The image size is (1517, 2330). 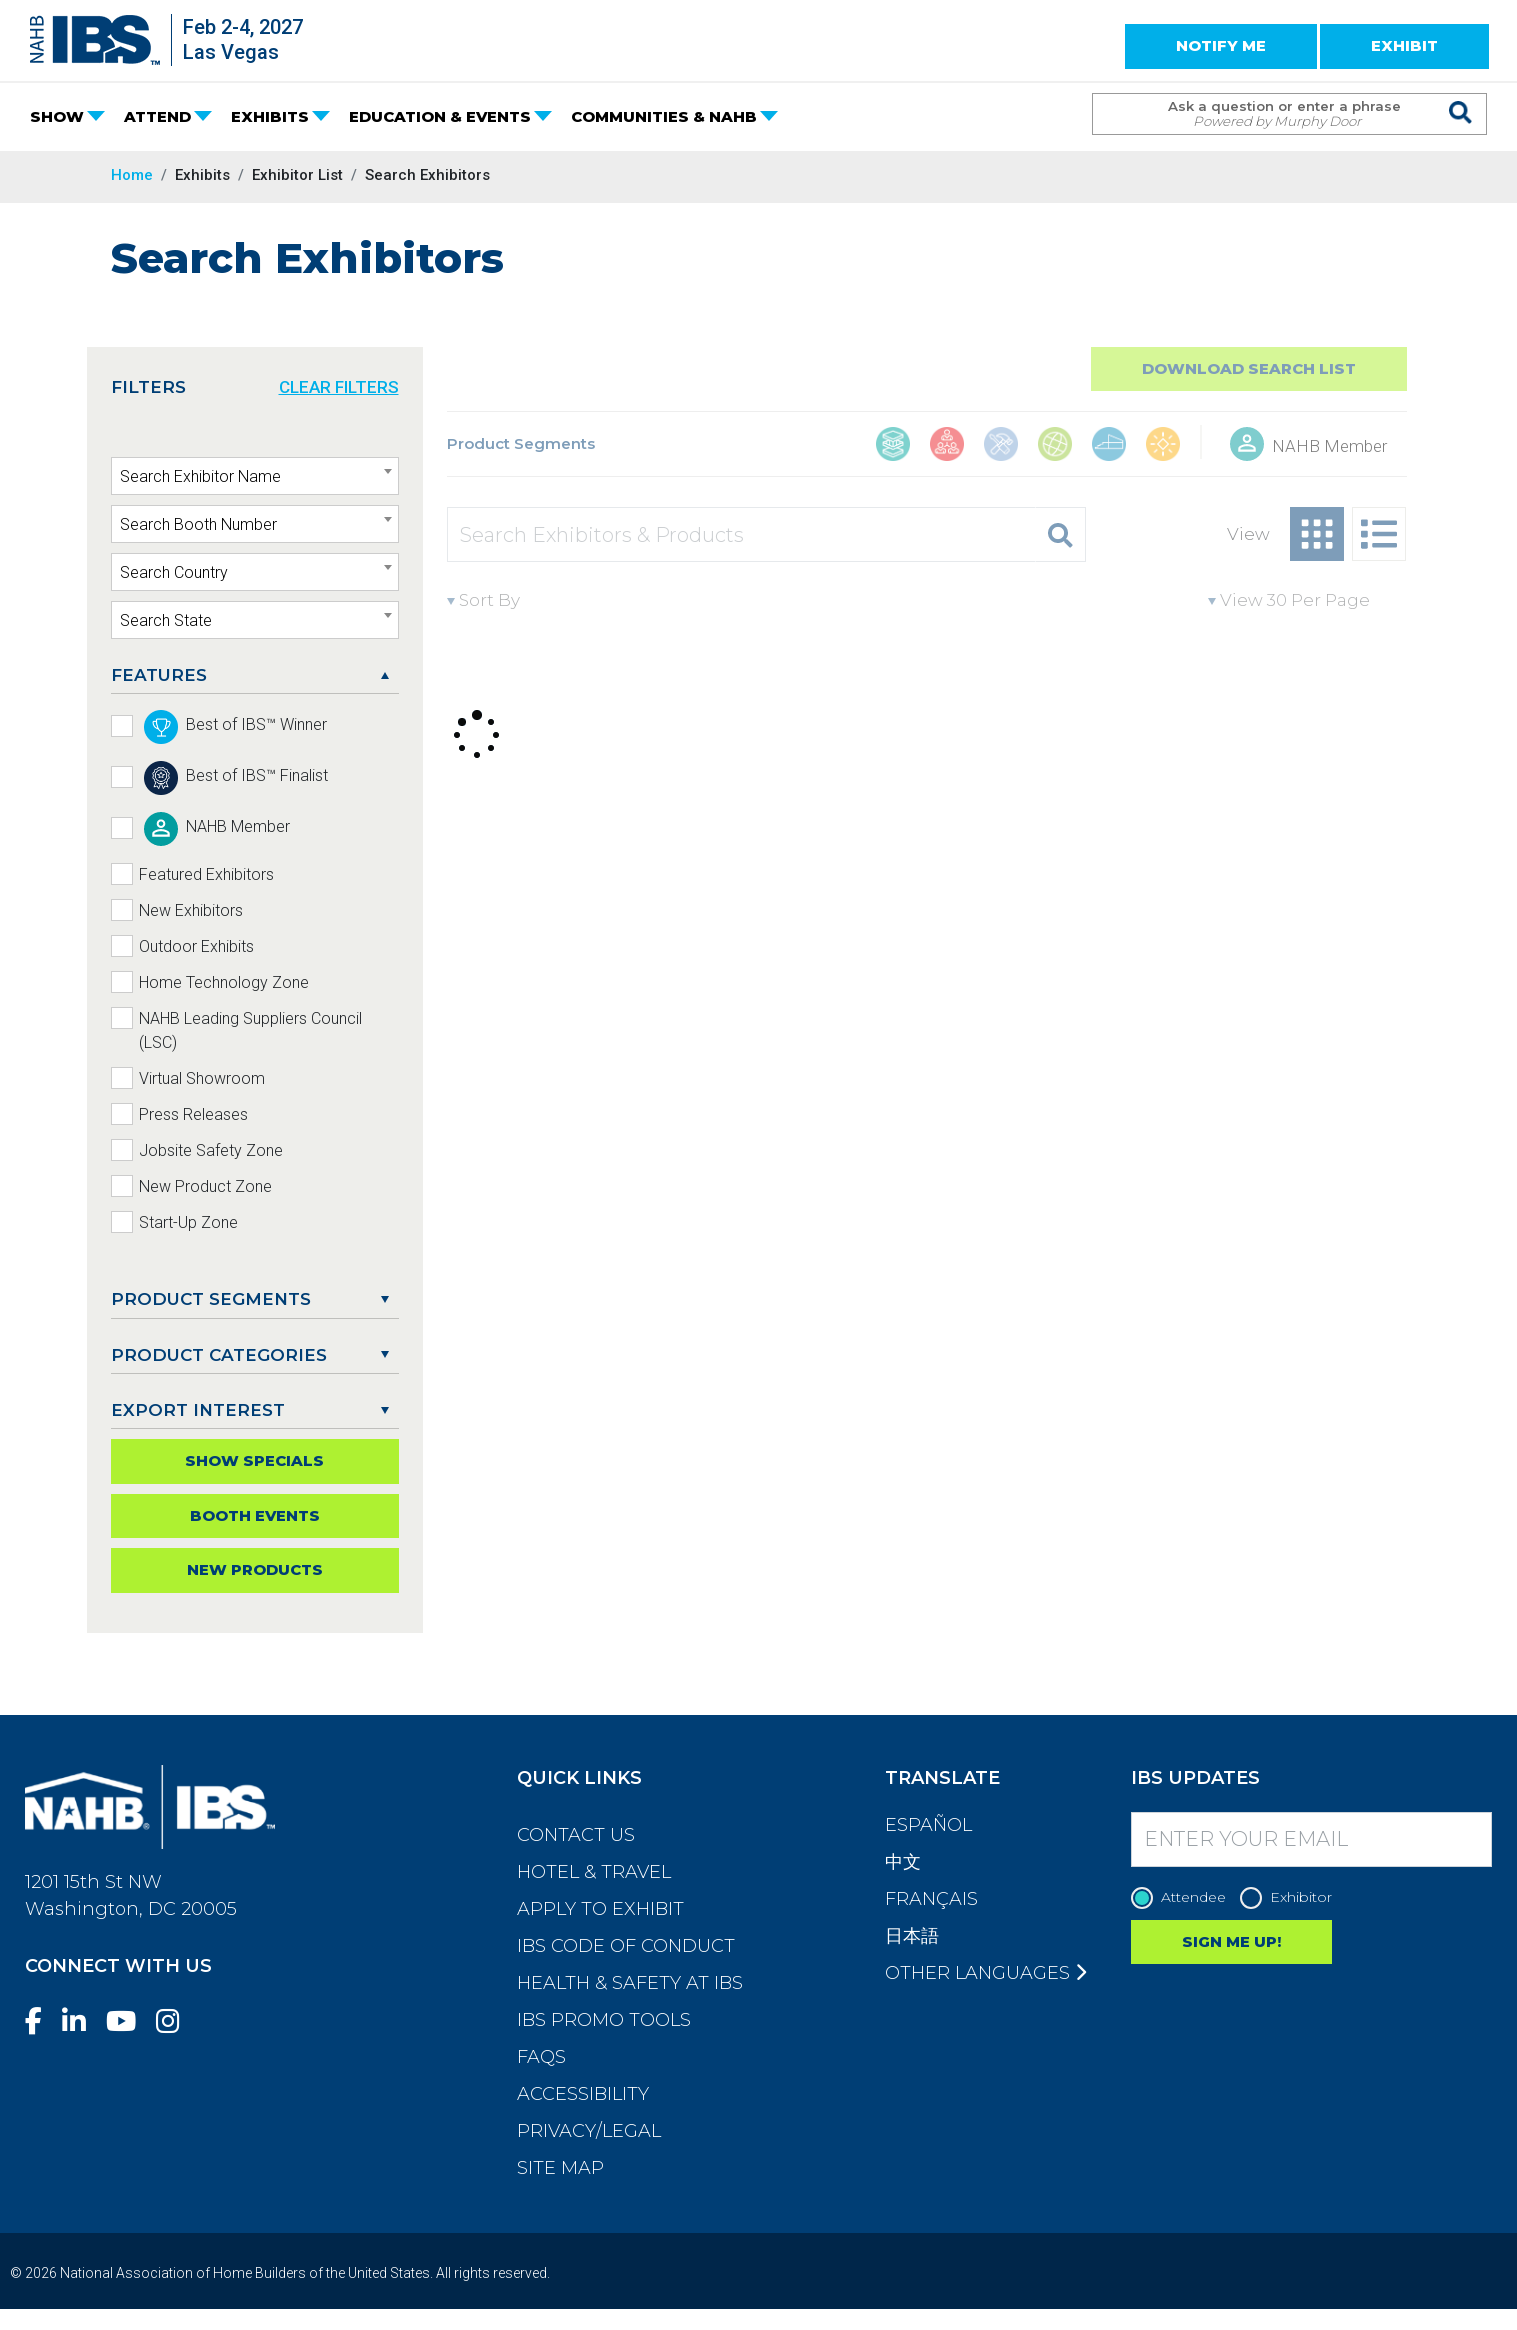 What do you see at coordinates (893, 447) in the screenshot?
I see `[Building Materials]` at bounding box center [893, 447].